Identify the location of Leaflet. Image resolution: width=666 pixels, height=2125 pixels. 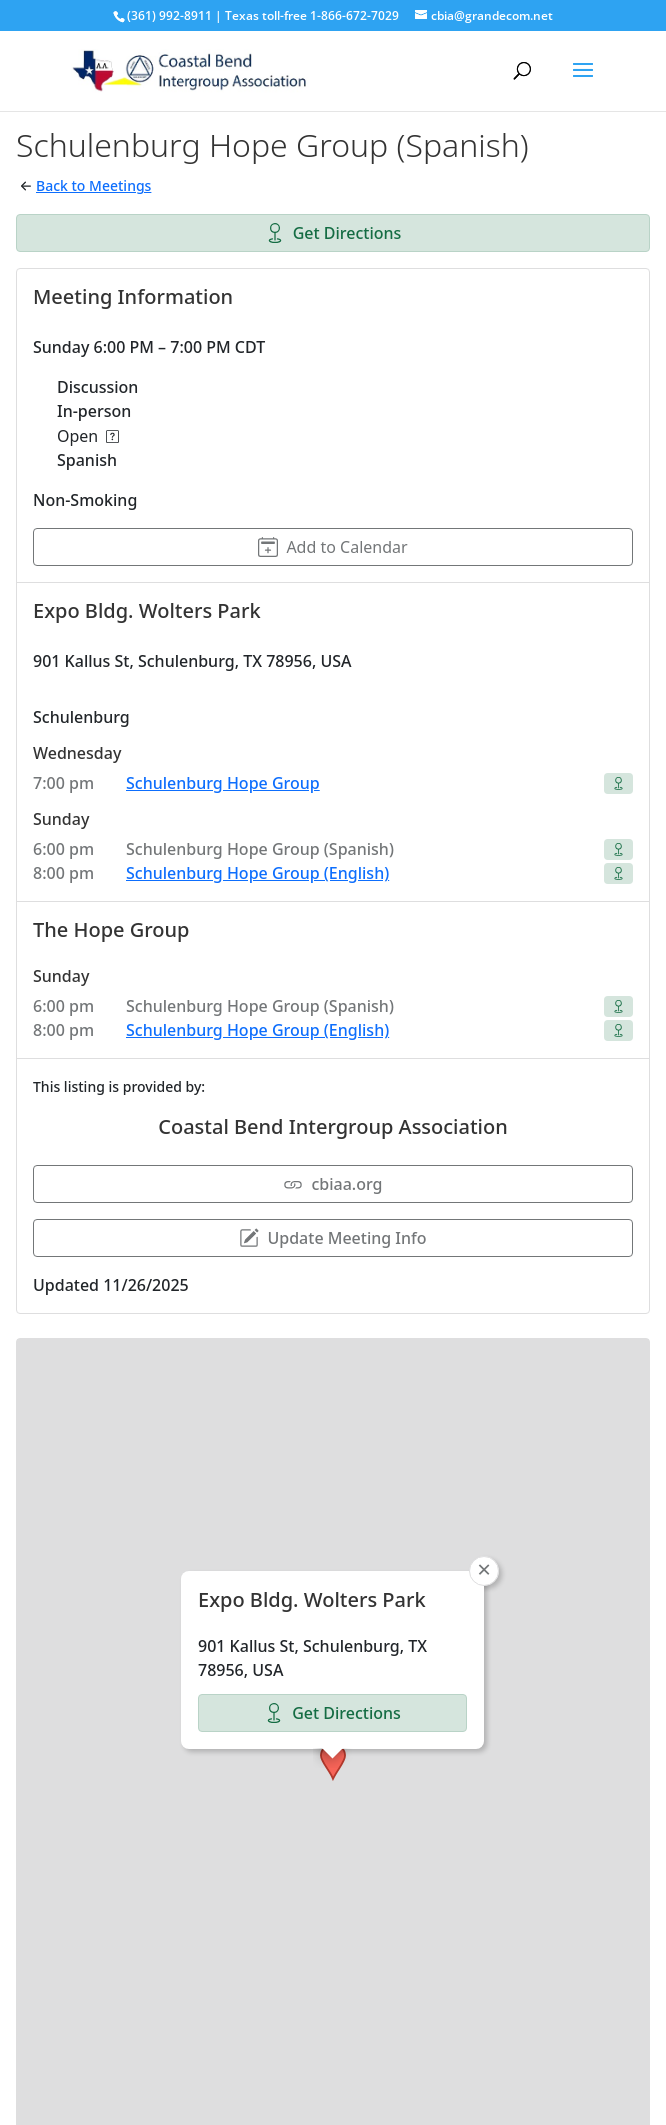
(389, 2105).